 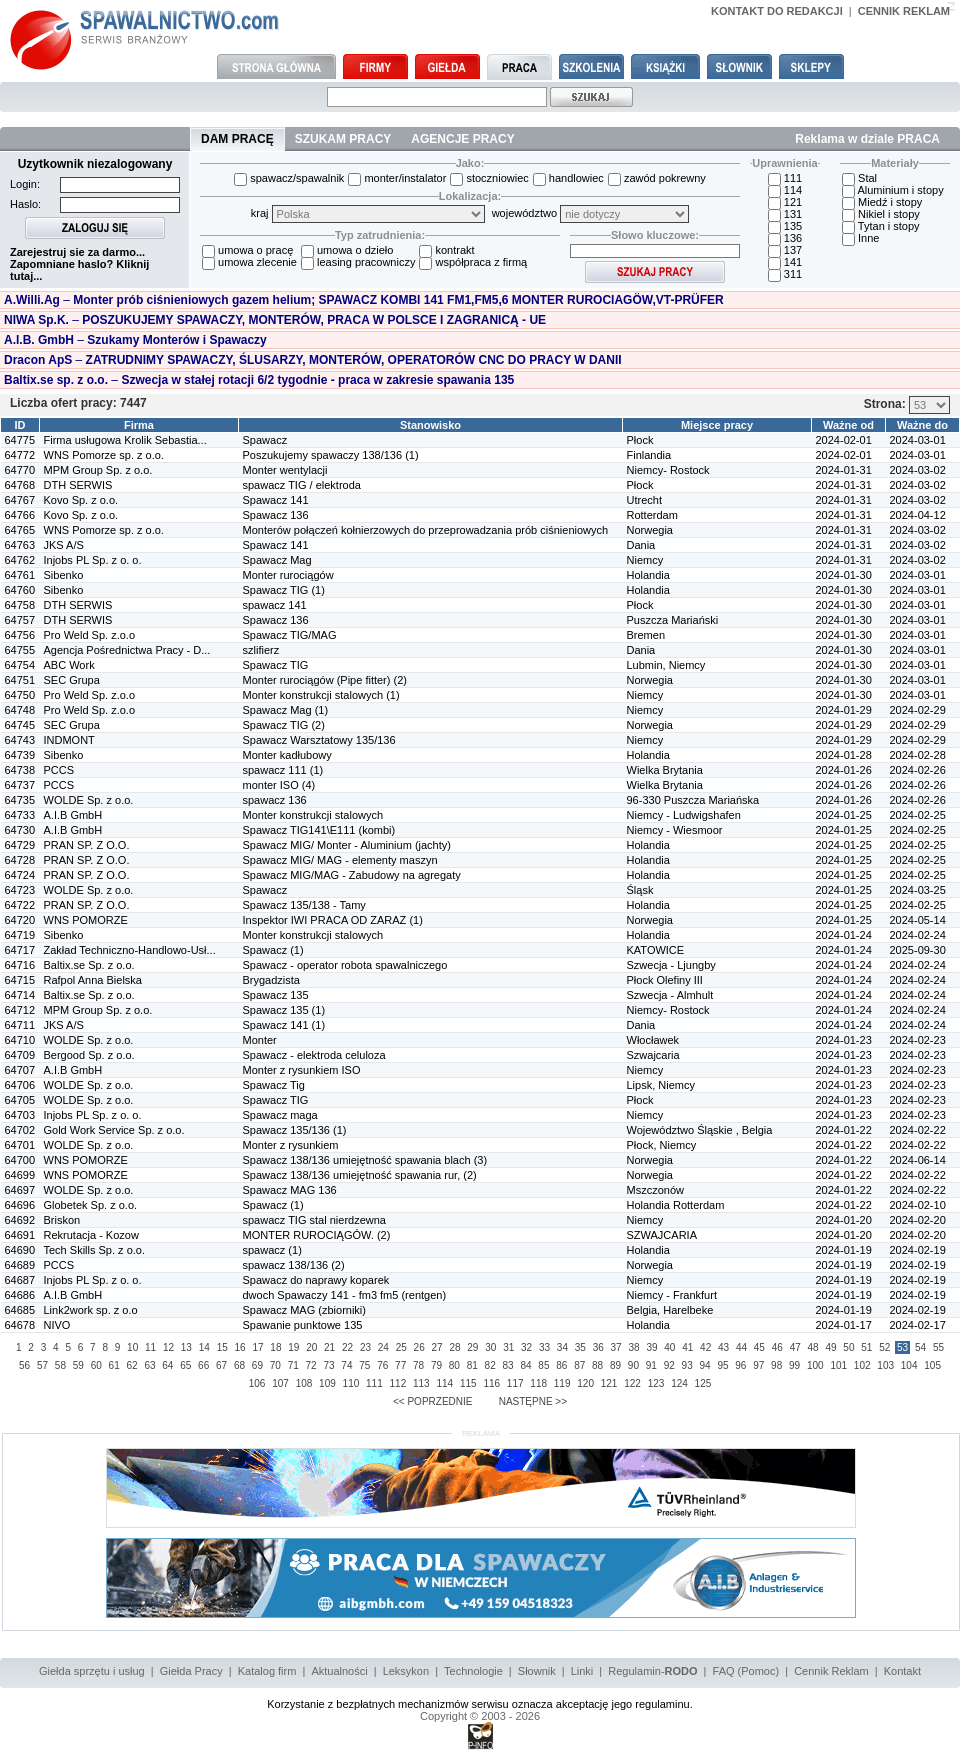 What do you see at coordinates (203, 1365) in the screenshot?
I see `66` at bounding box center [203, 1365].